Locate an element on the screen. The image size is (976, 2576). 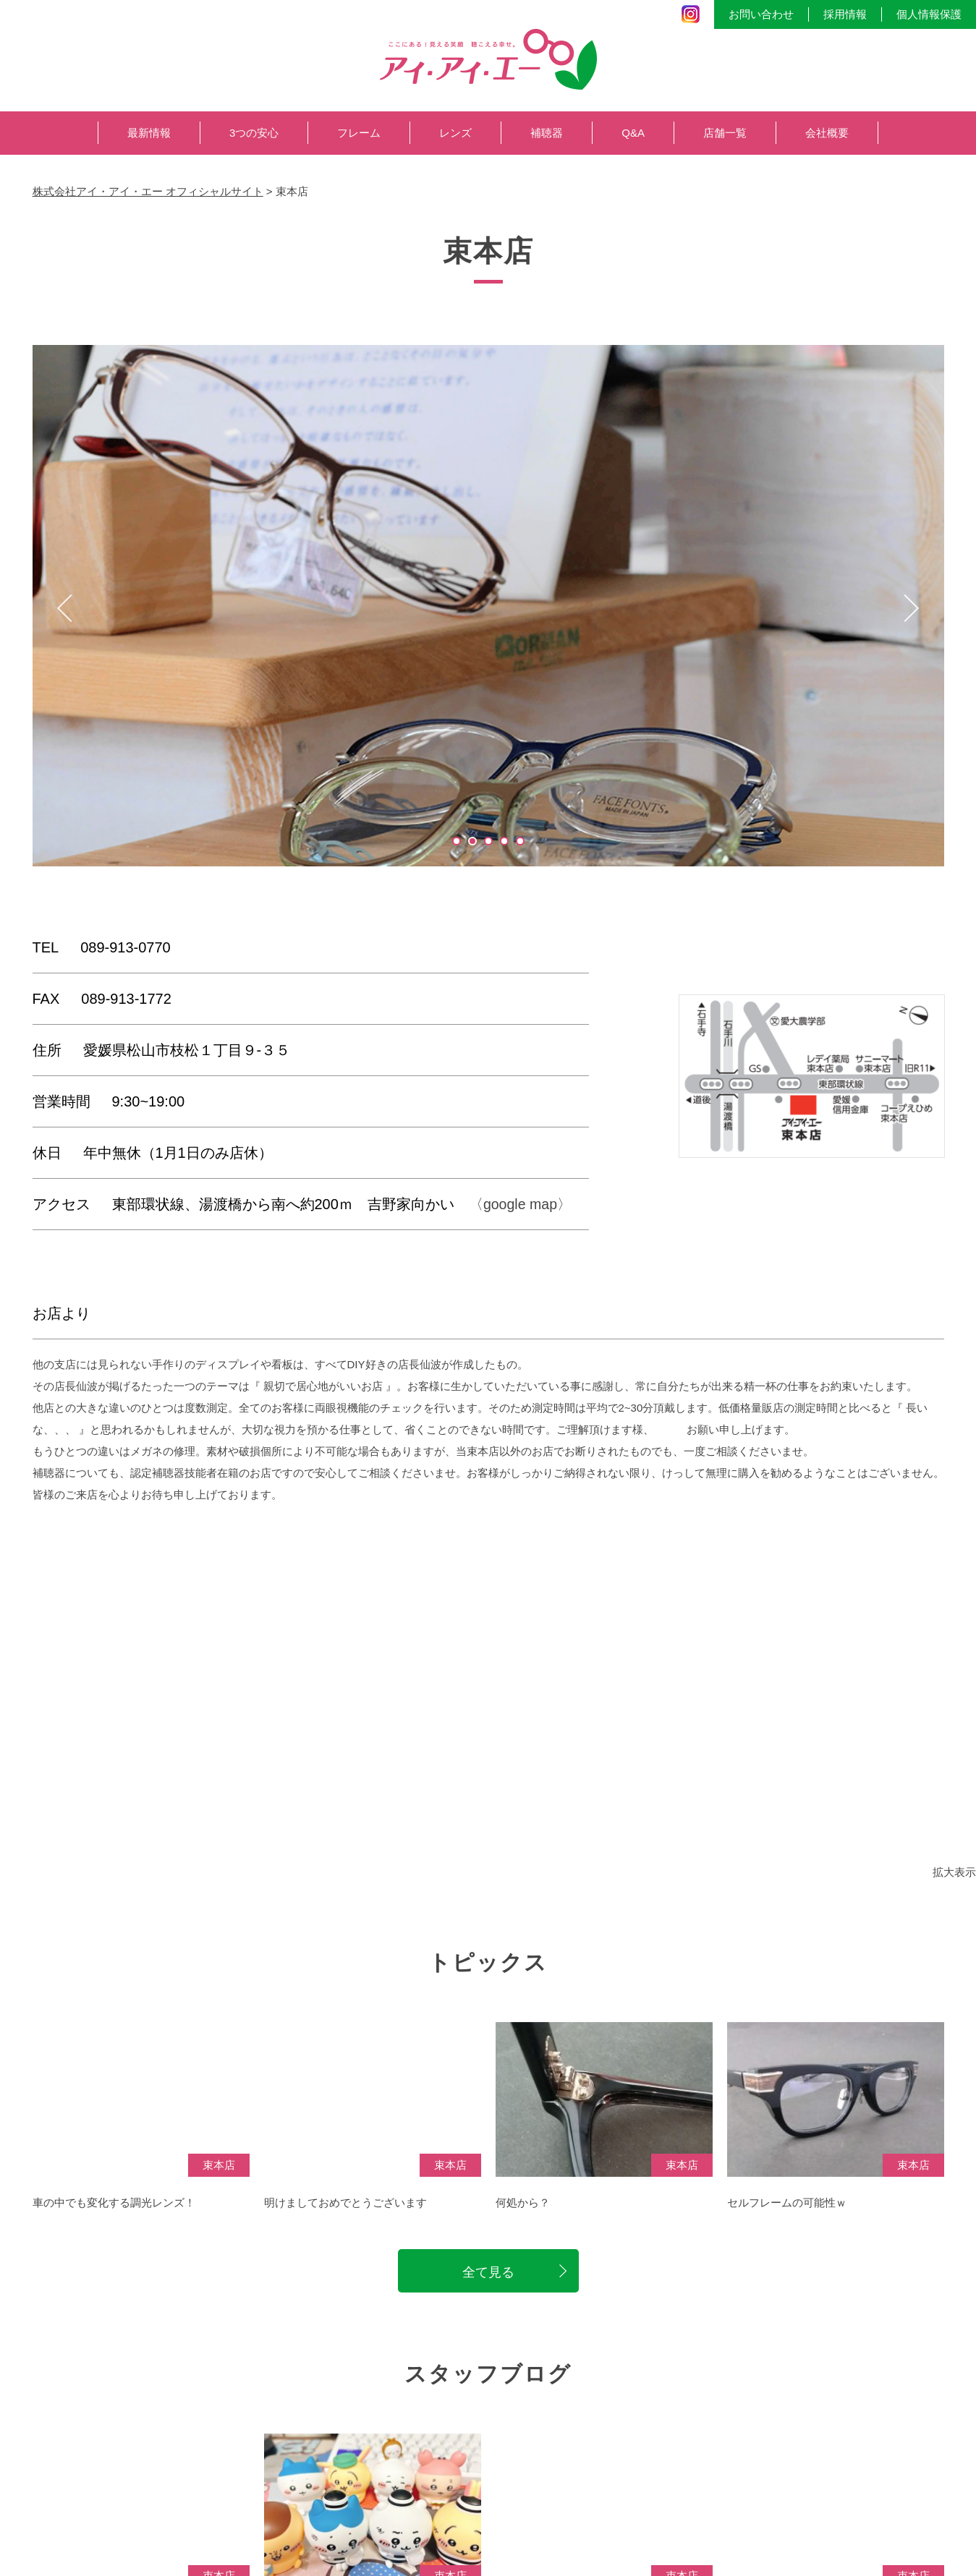
3 [tab] is located at coordinates (488, 841).